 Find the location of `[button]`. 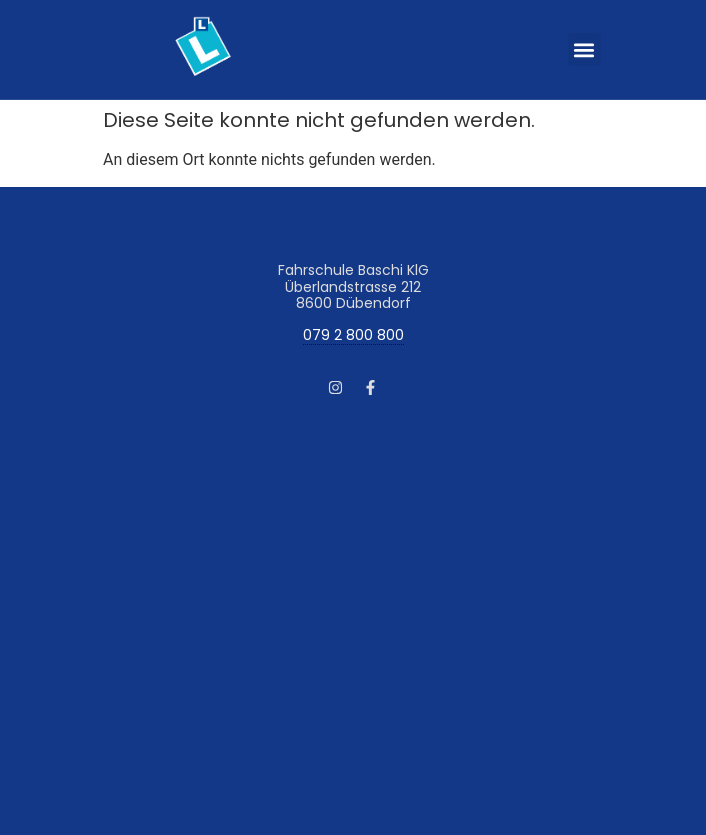

[button] is located at coordinates (584, 49).